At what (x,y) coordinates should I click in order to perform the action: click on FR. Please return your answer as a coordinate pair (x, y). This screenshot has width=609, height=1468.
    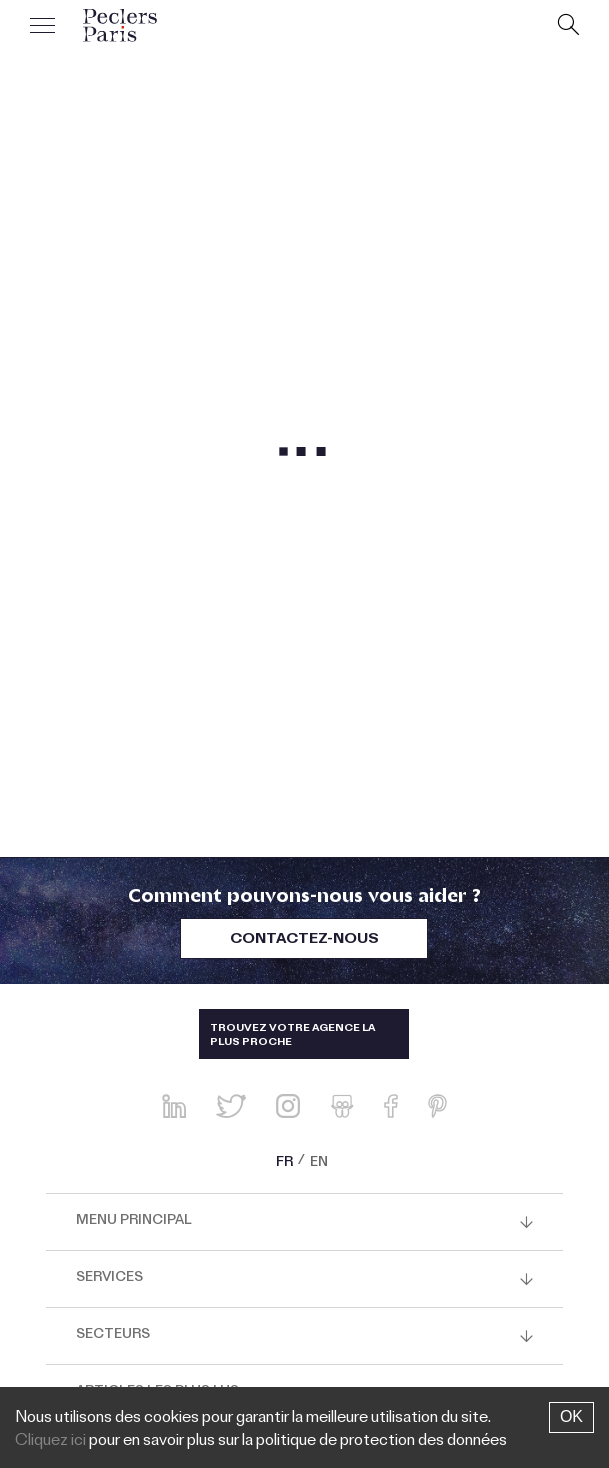
    Looking at the image, I should click on (284, 1164).